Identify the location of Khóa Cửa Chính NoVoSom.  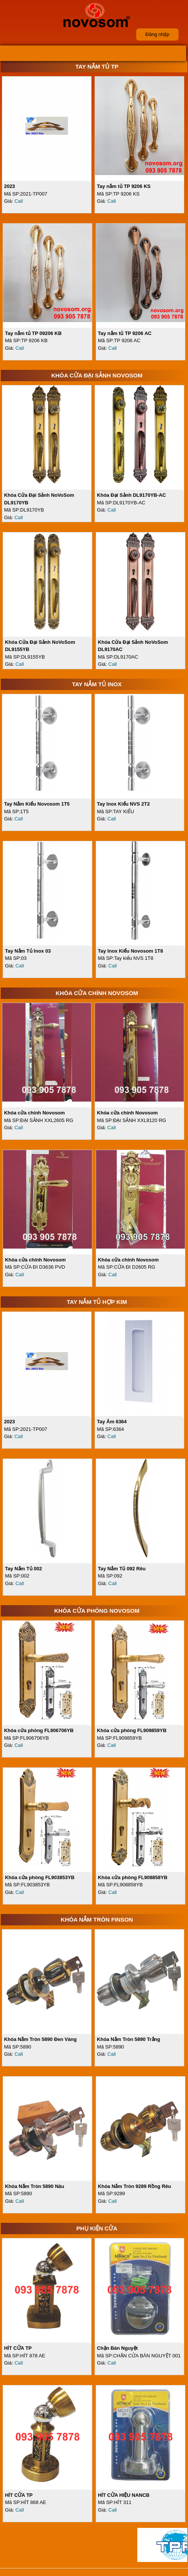
(97, 993).